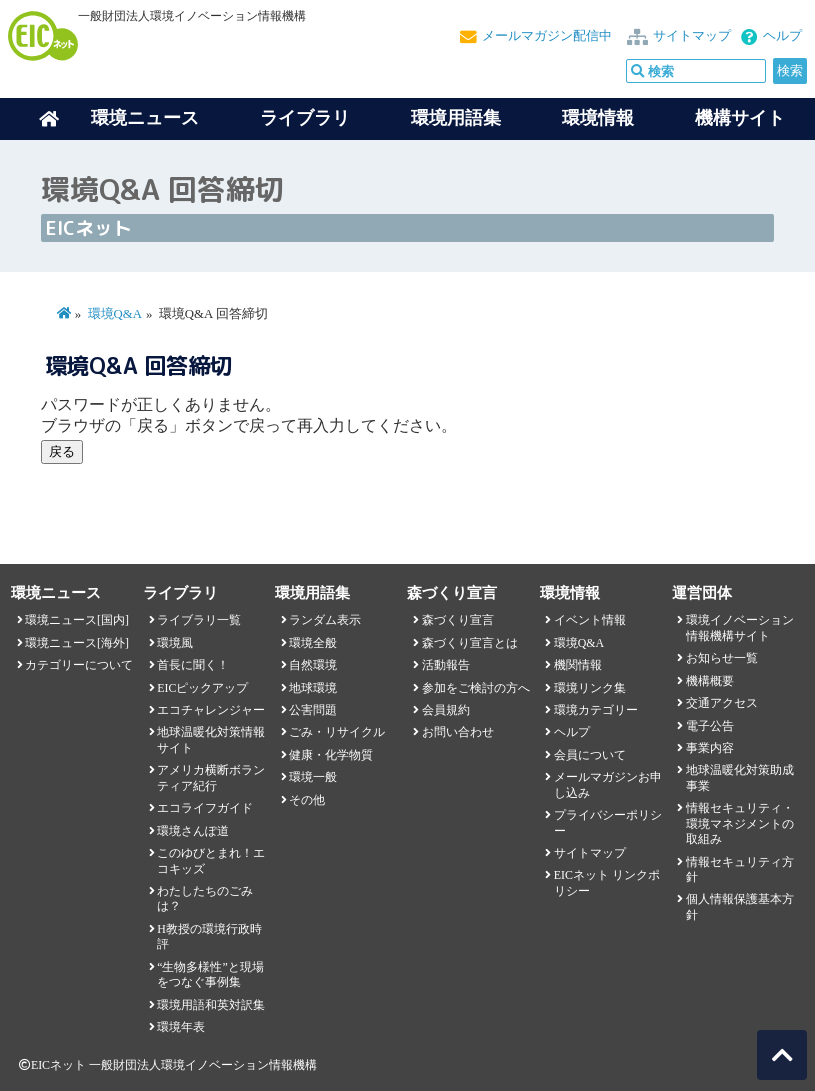 This screenshot has width=815, height=1091. What do you see at coordinates (313, 665) in the screenshot?
I see `自然環境` at bounding box center [313, 665].